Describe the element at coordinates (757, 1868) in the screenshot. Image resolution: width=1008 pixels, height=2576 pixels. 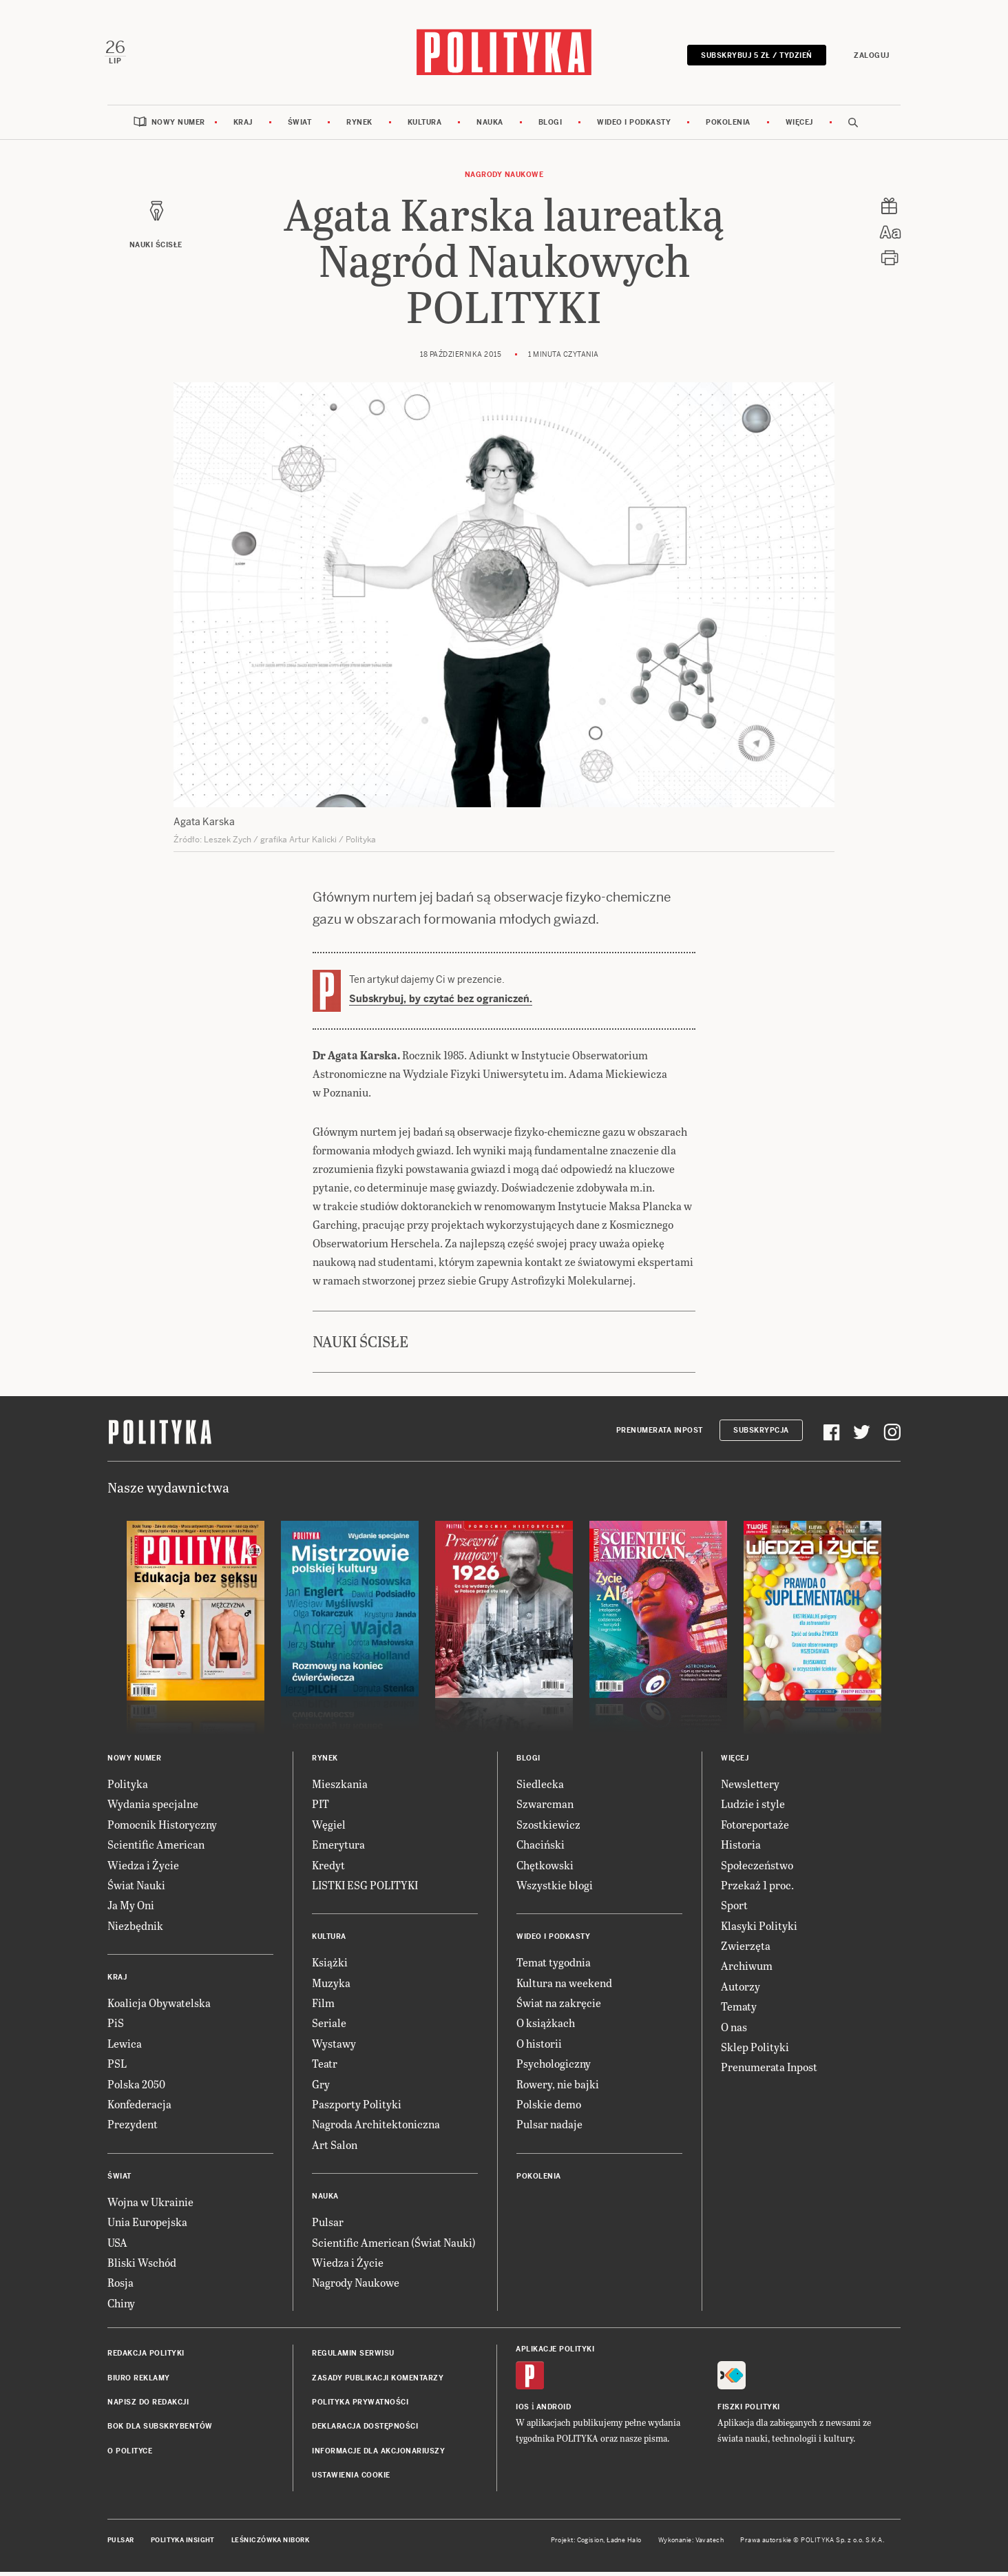
I see `Społeczeństwo` at that location.